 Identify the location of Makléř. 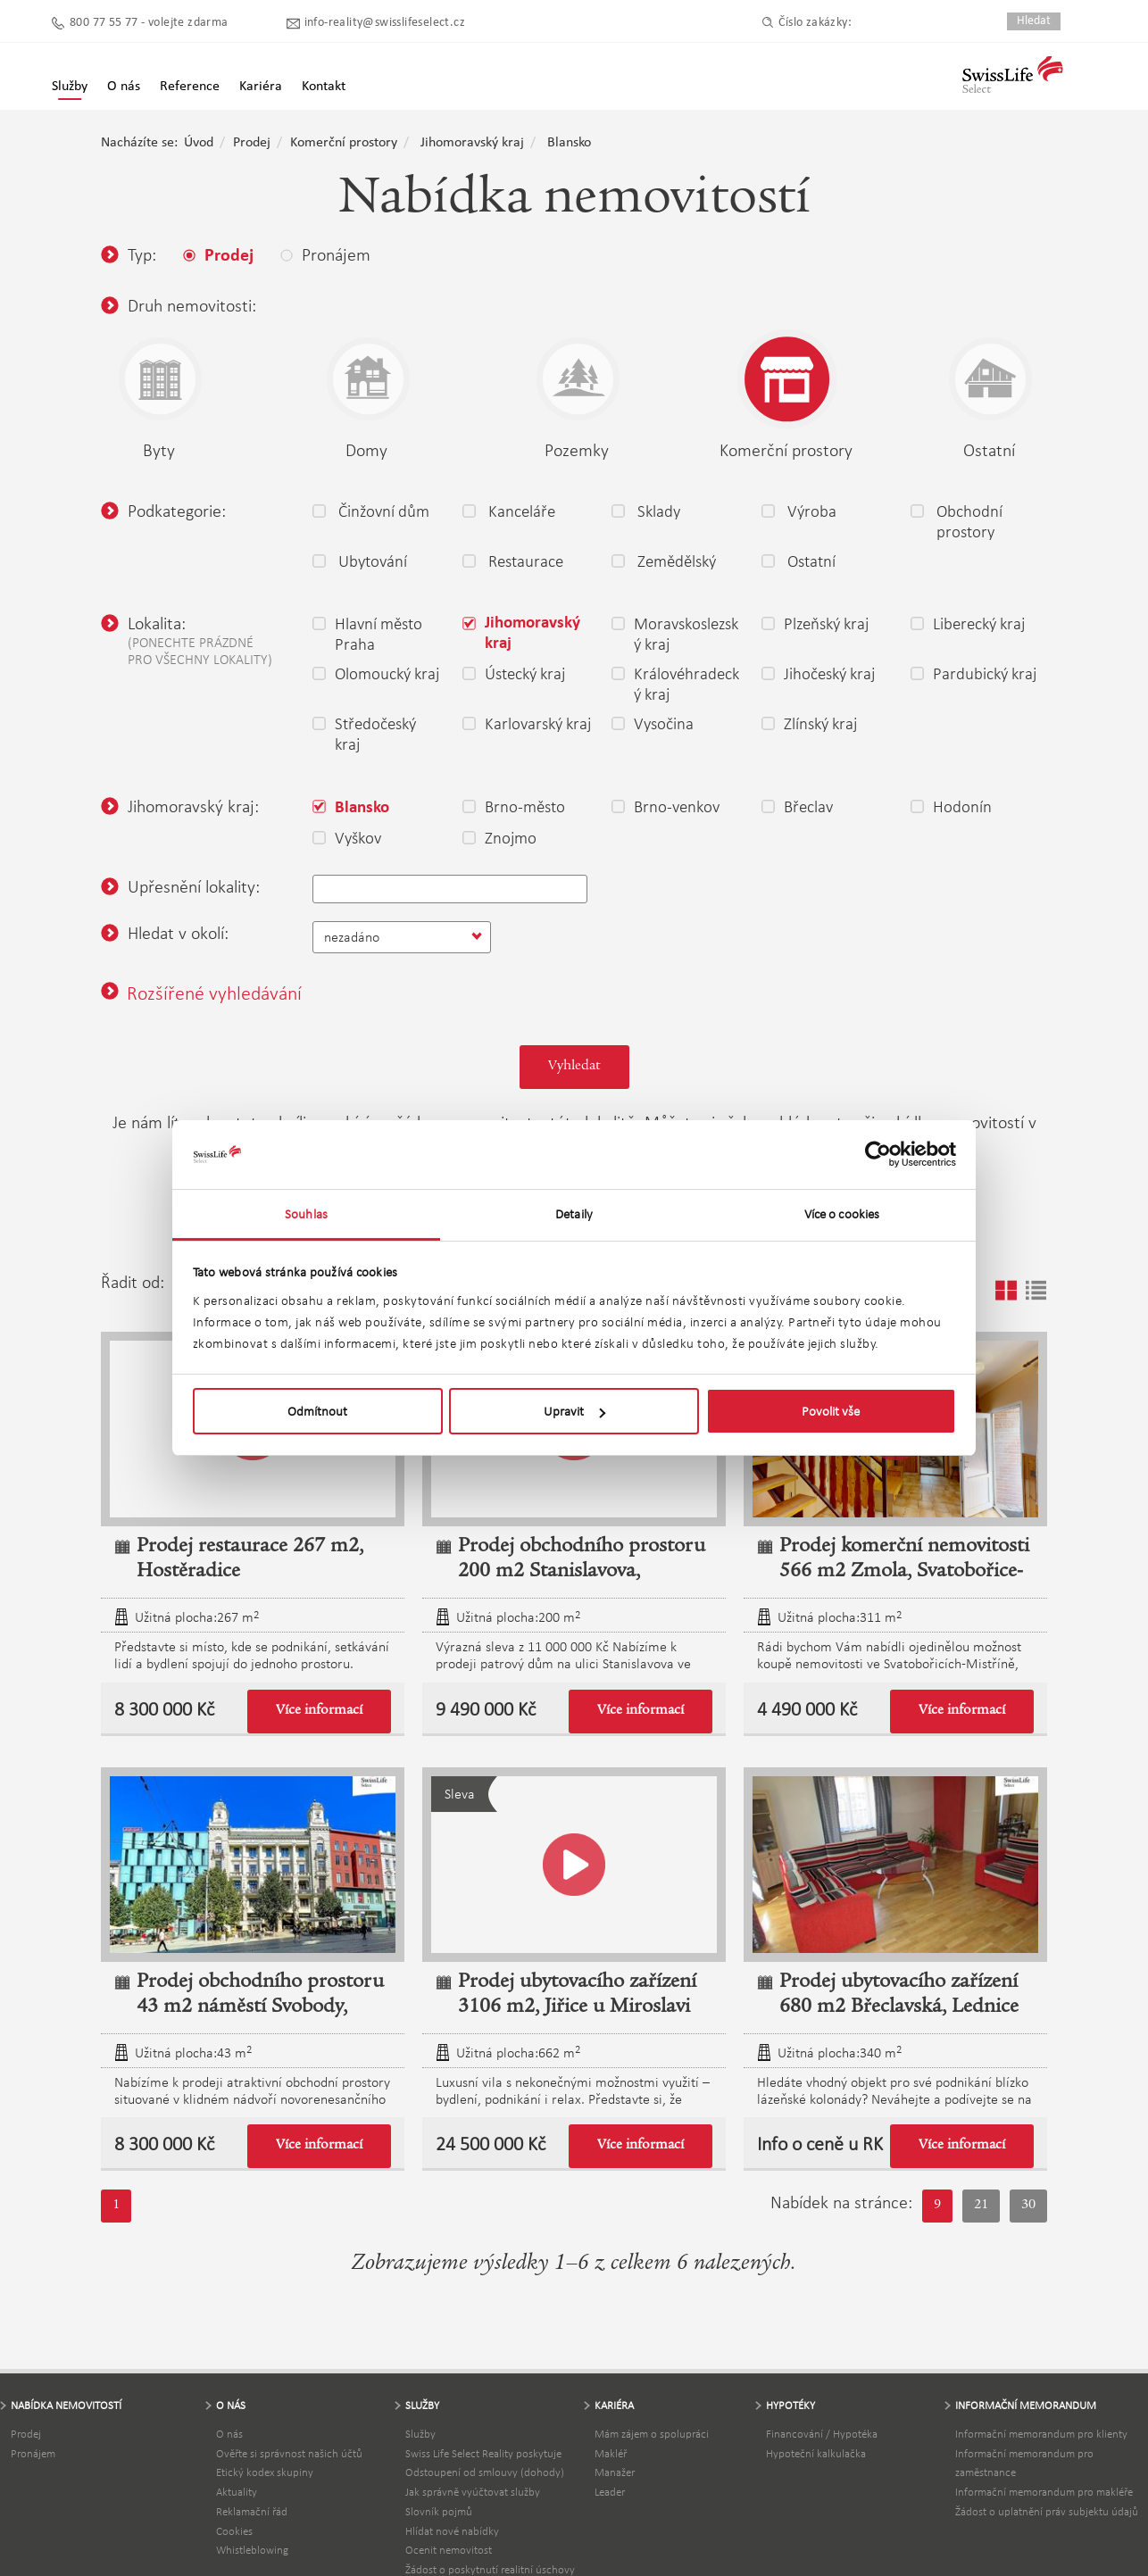
(611, 2453).